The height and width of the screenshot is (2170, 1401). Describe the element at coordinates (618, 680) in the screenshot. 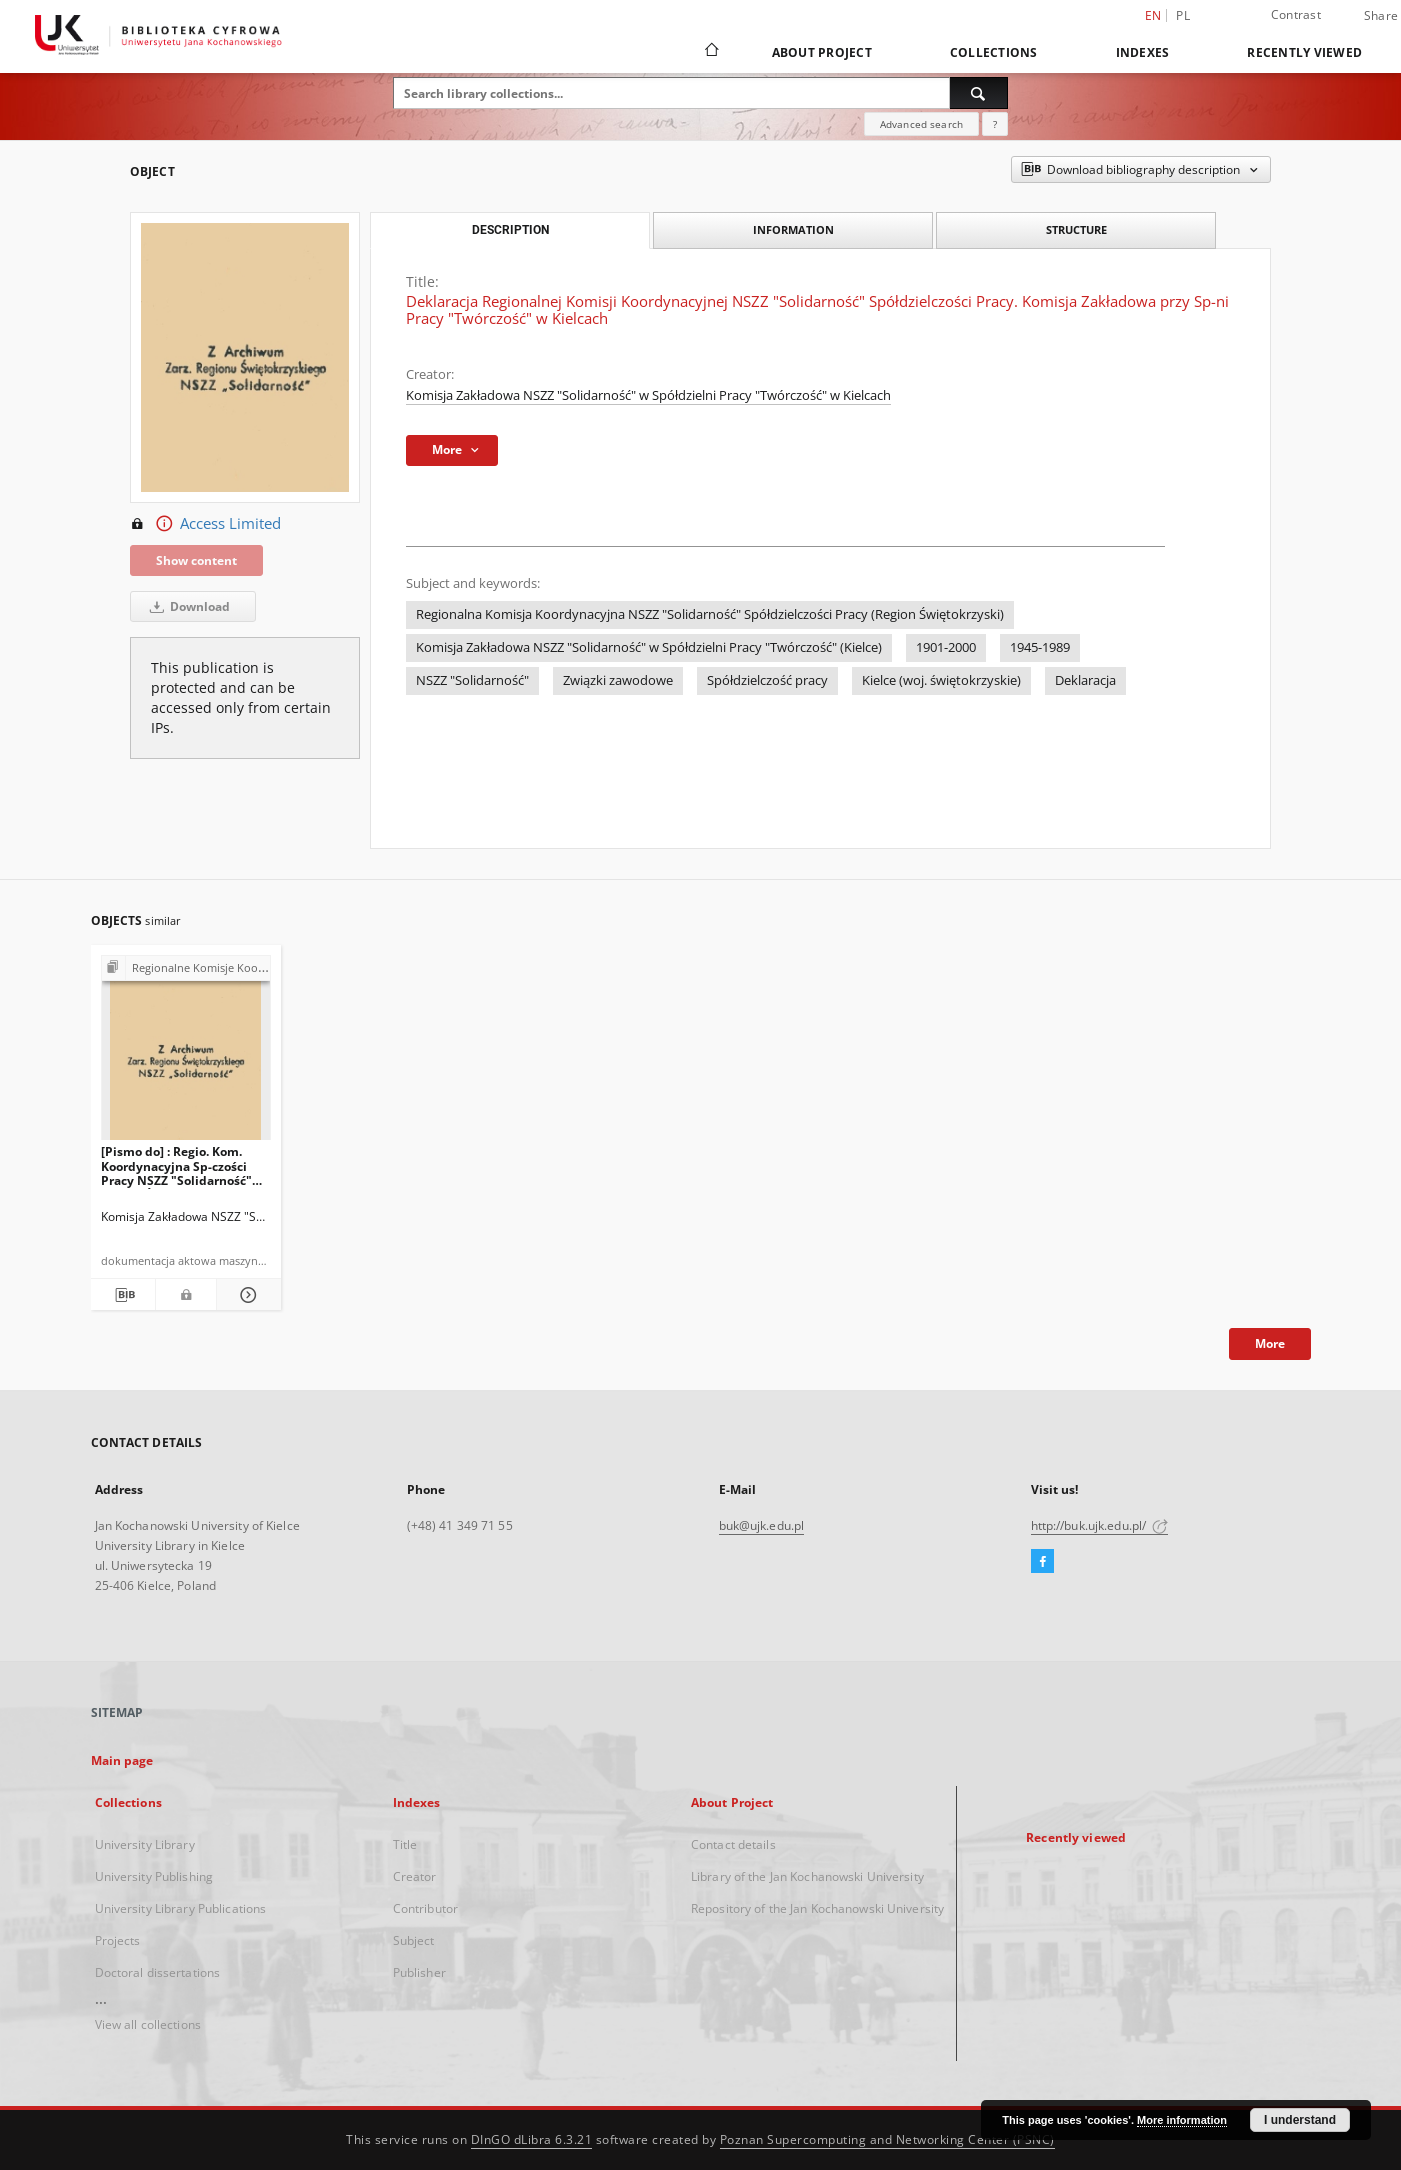

I see `Związki zawodowe` at that location.